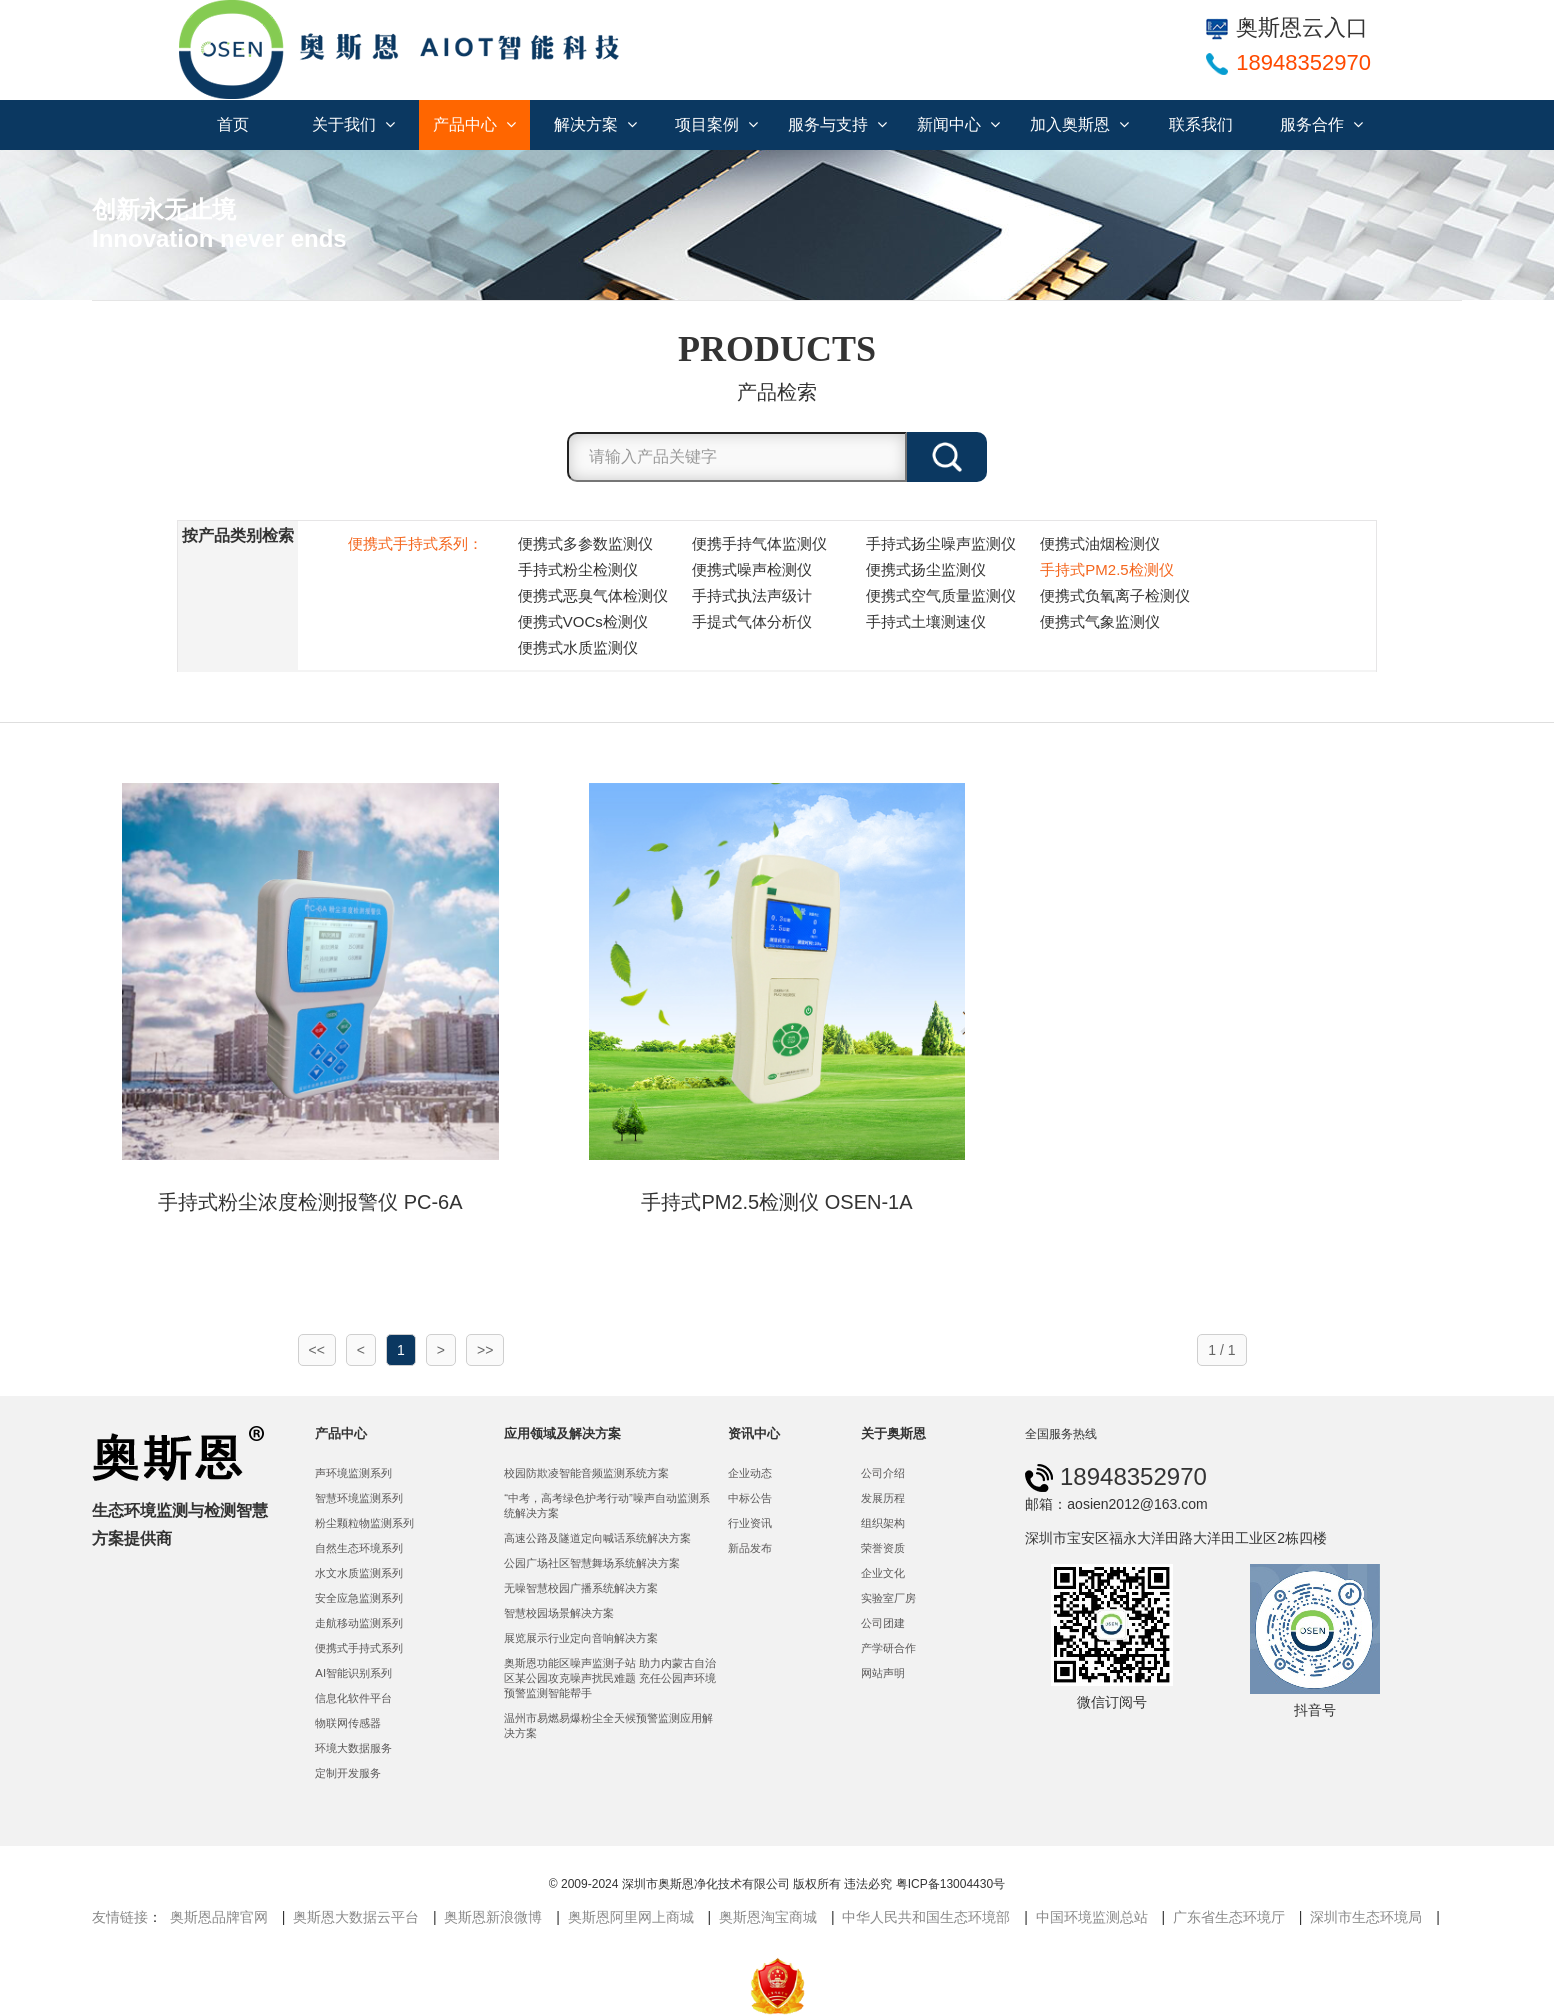 The width and height of the screenshot is (1554, 2015). I want to click on 服务合作, so click(1321, 124).